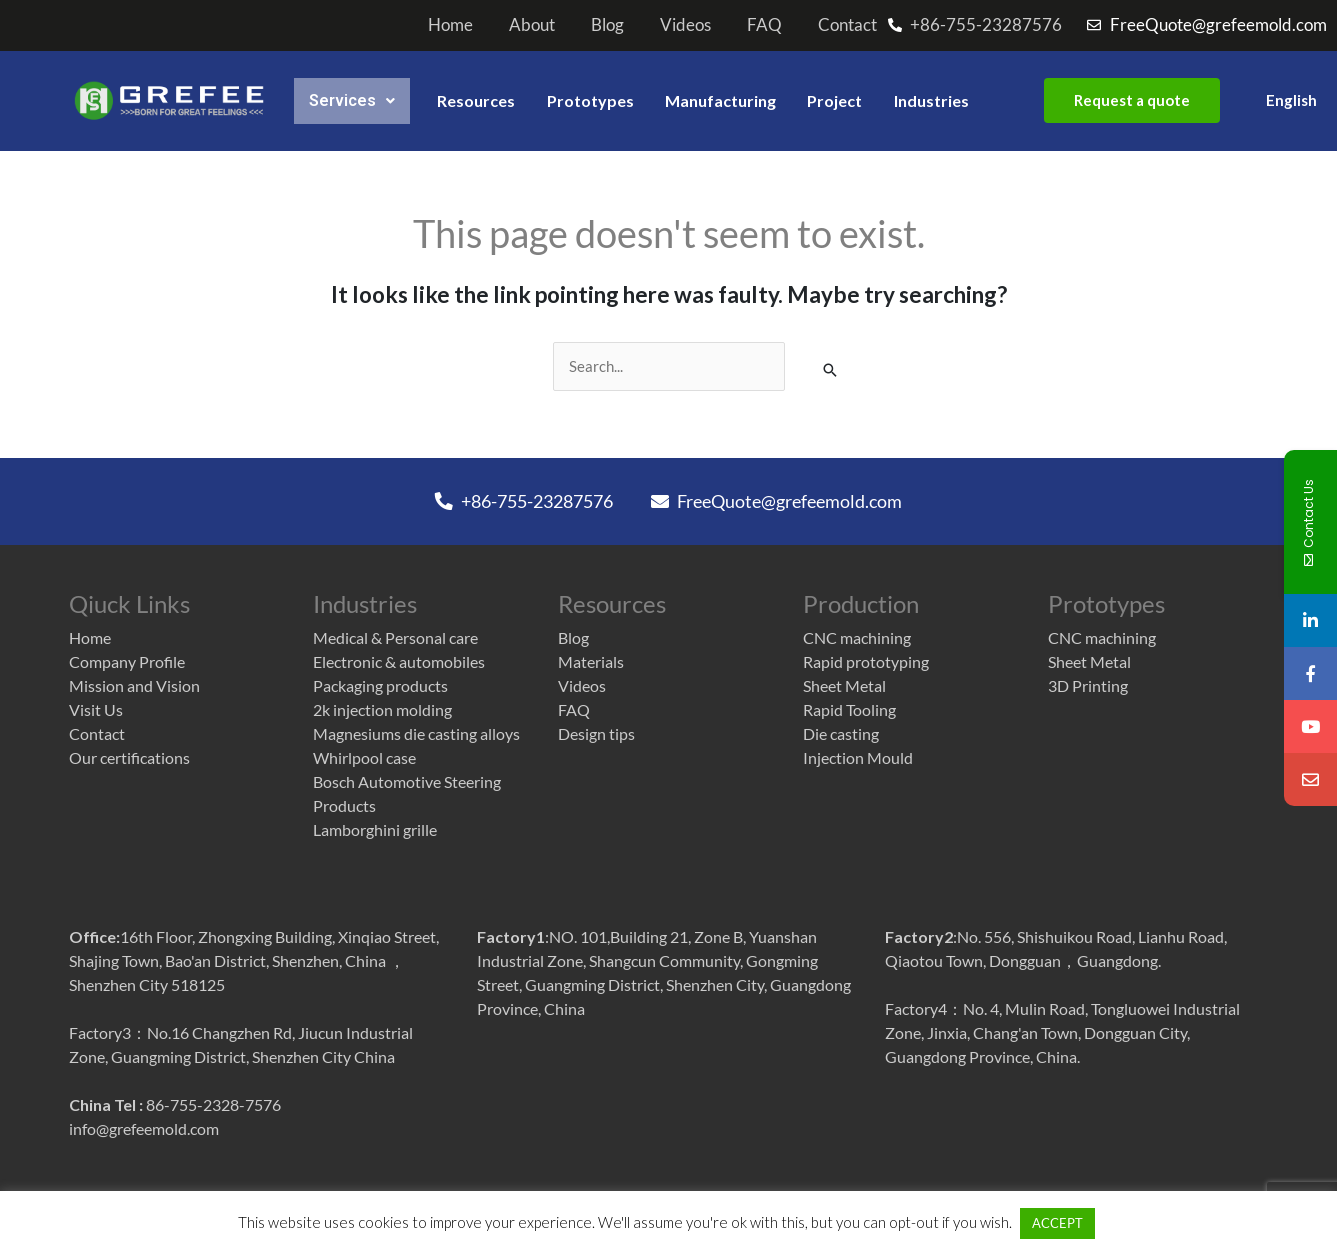 The image size is (1337, 1256). I want to click on Electronic & automobiles, so click(399, 661).